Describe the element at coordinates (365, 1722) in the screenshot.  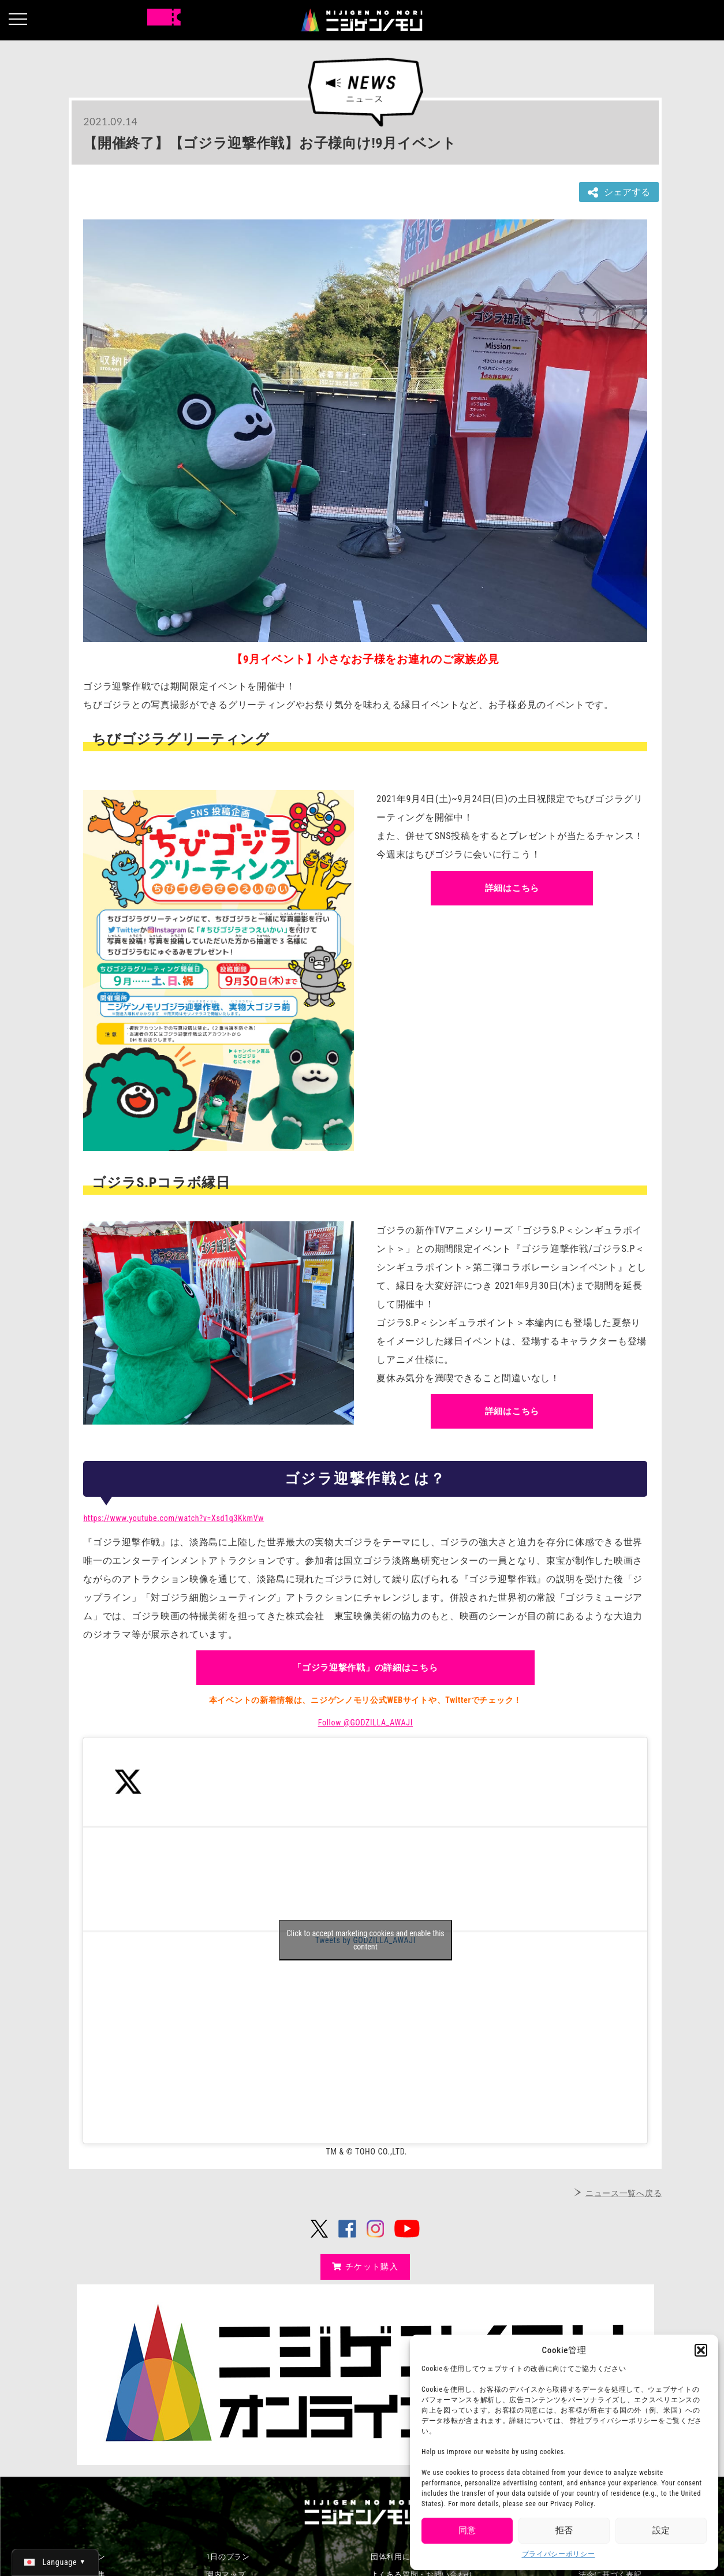
I see `Follow @GODZILLA_AWAJI` at that location.